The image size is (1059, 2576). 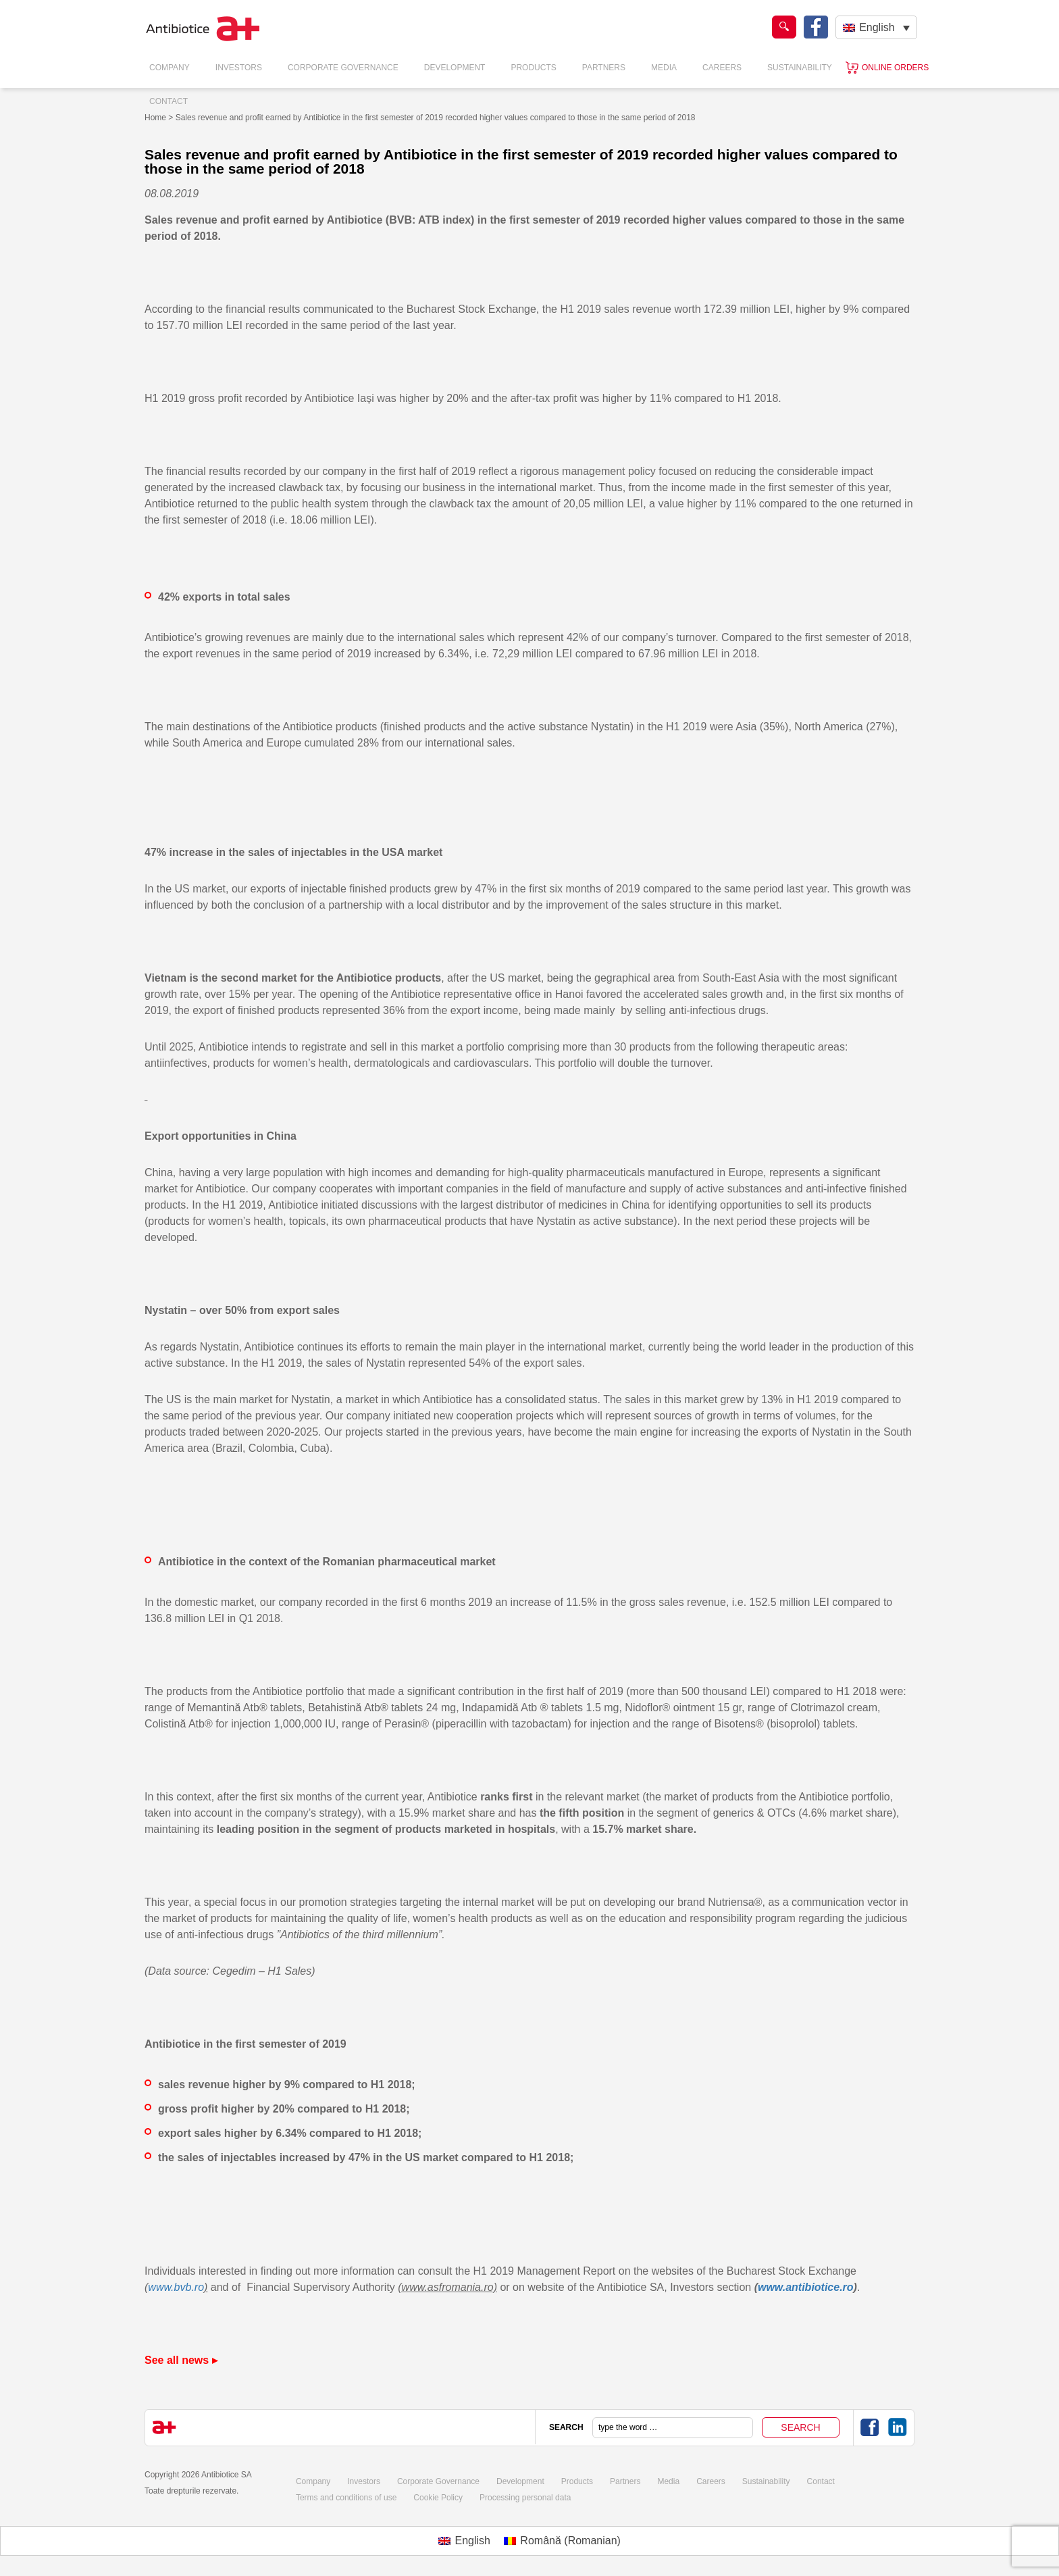 I want to click on Investors, so click(x=238, y=67).